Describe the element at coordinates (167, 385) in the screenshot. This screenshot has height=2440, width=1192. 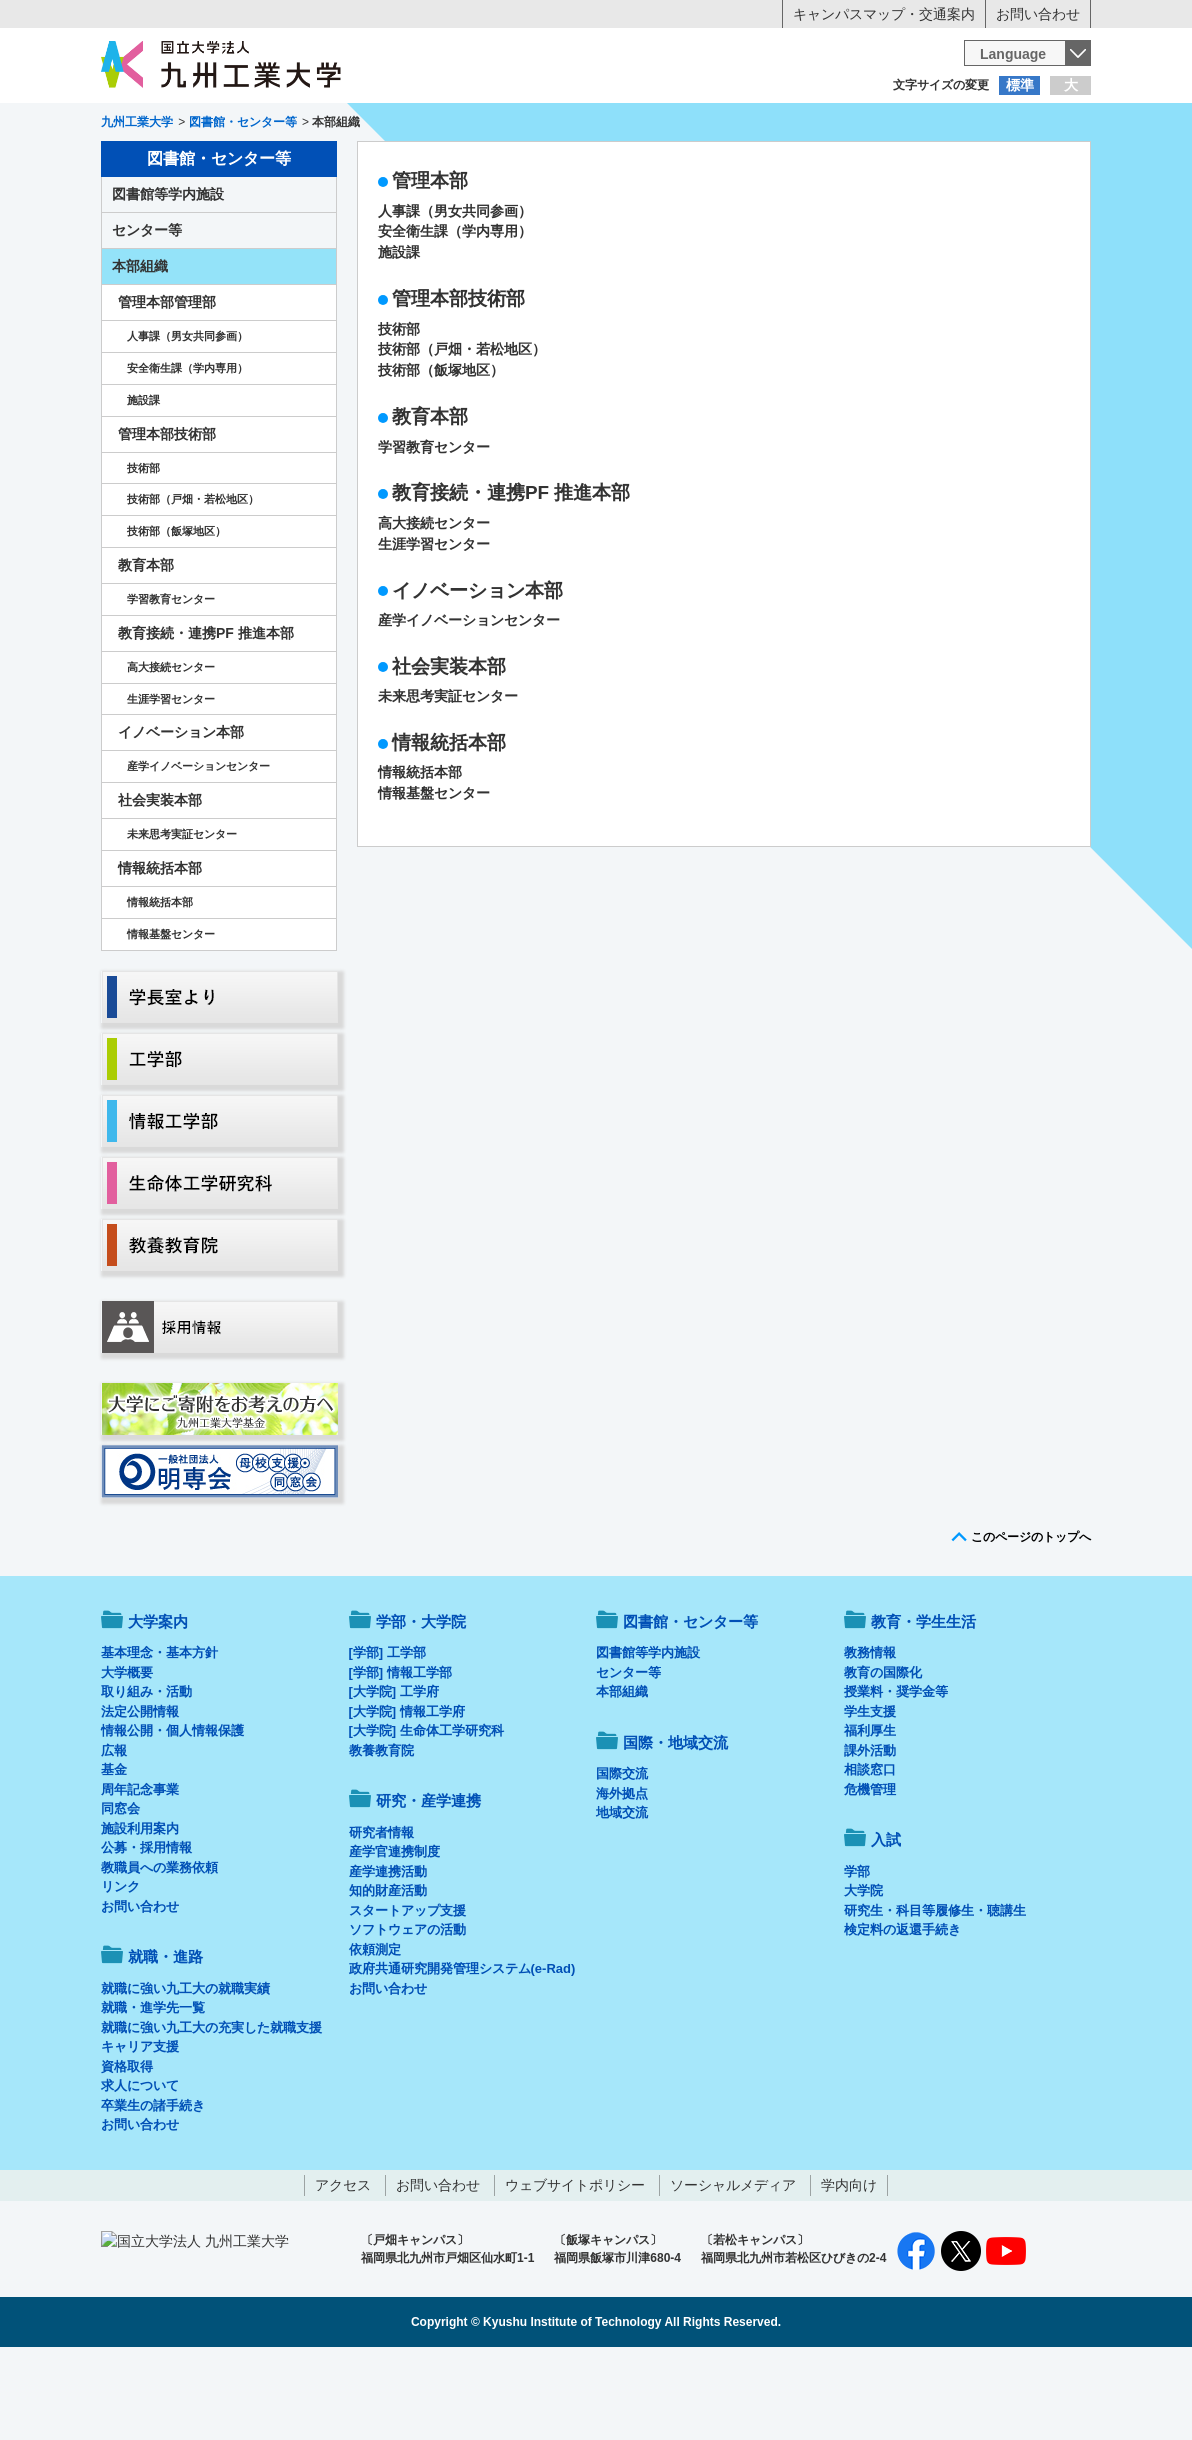
I see `管理本部管理部` at that location.